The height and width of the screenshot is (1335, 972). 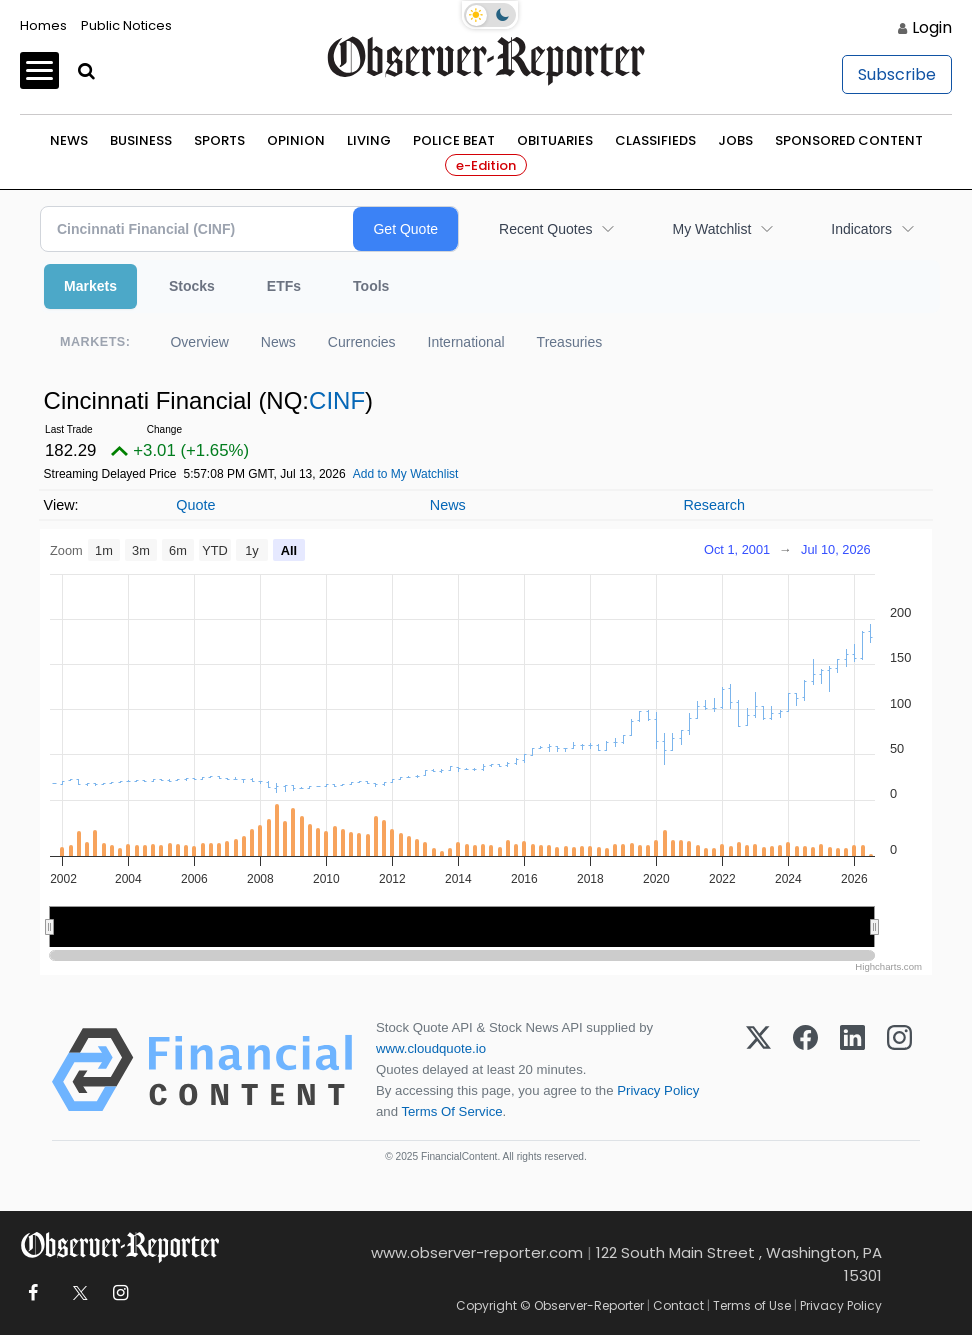 I want to click on News, so click(x=69, y=140).